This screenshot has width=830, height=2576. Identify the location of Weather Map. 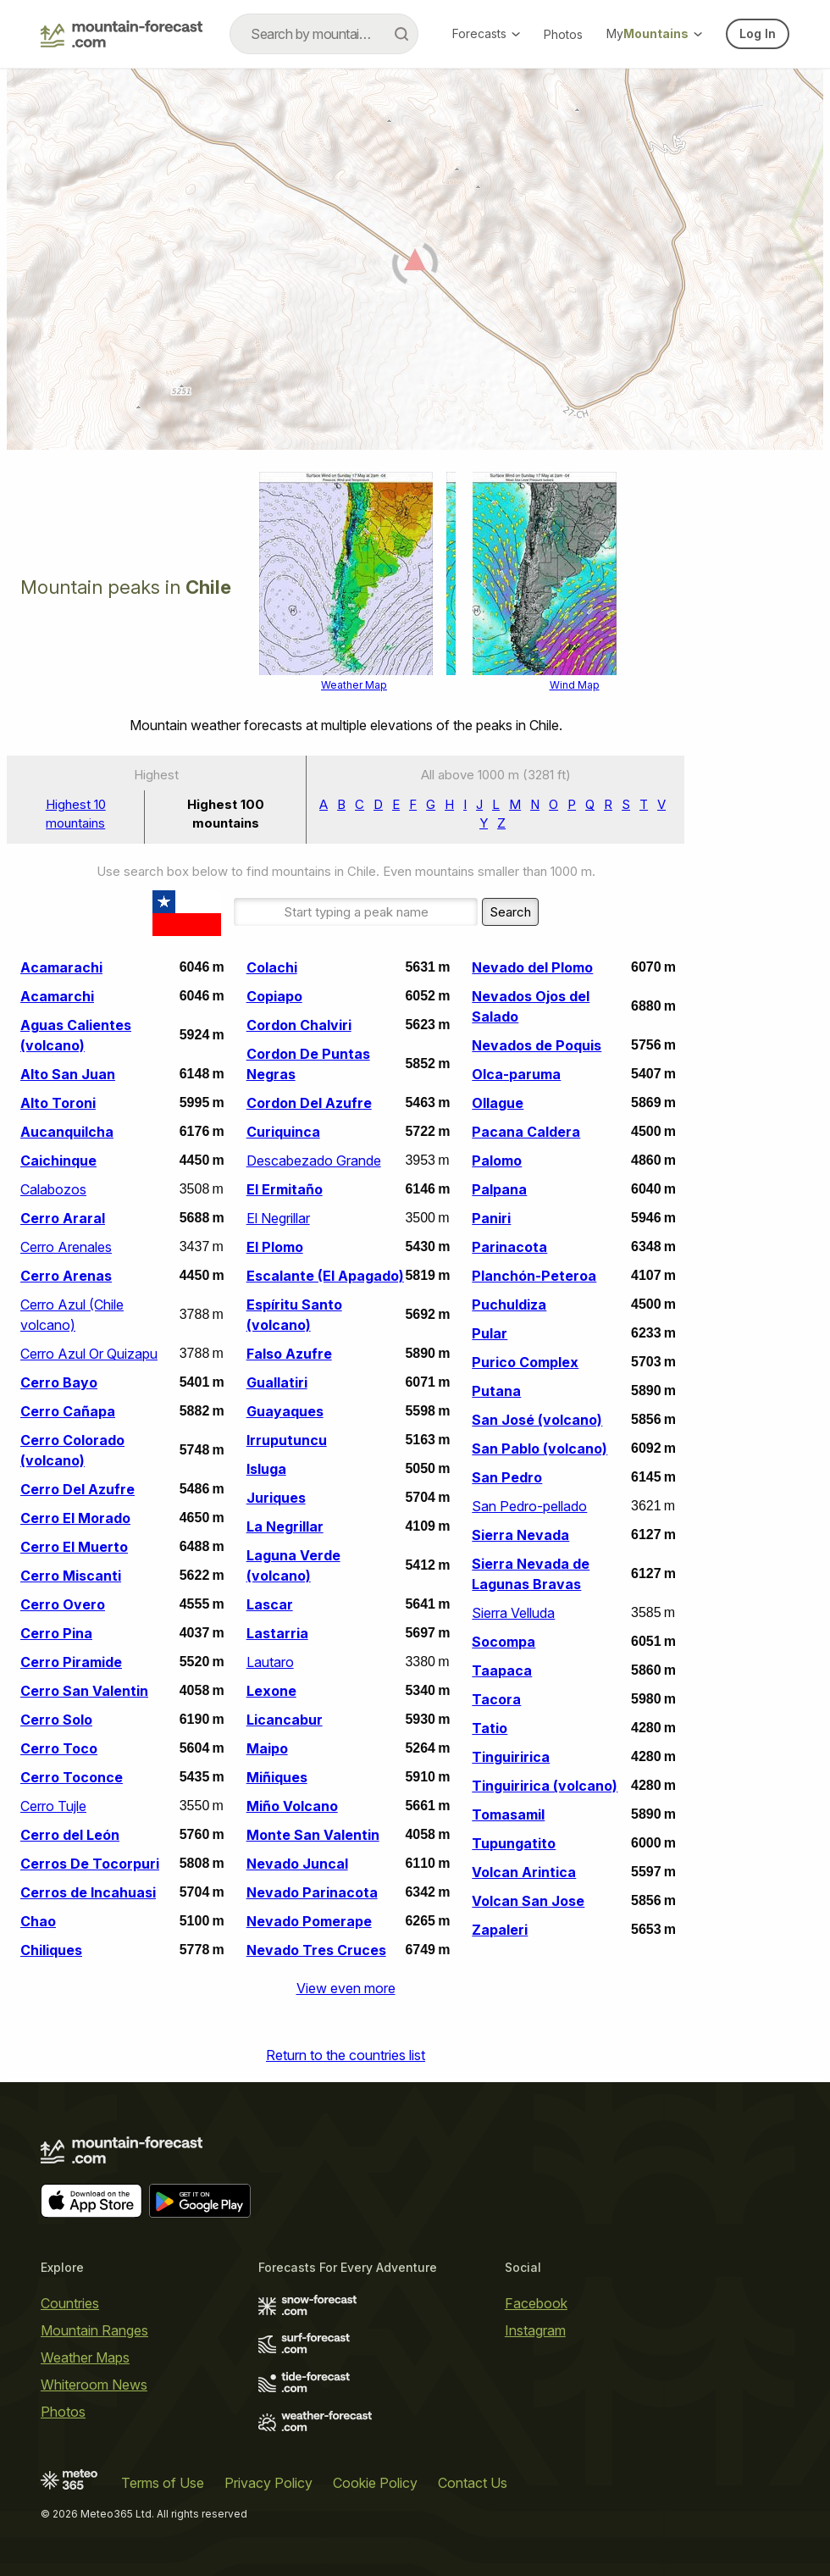
(354, 685).